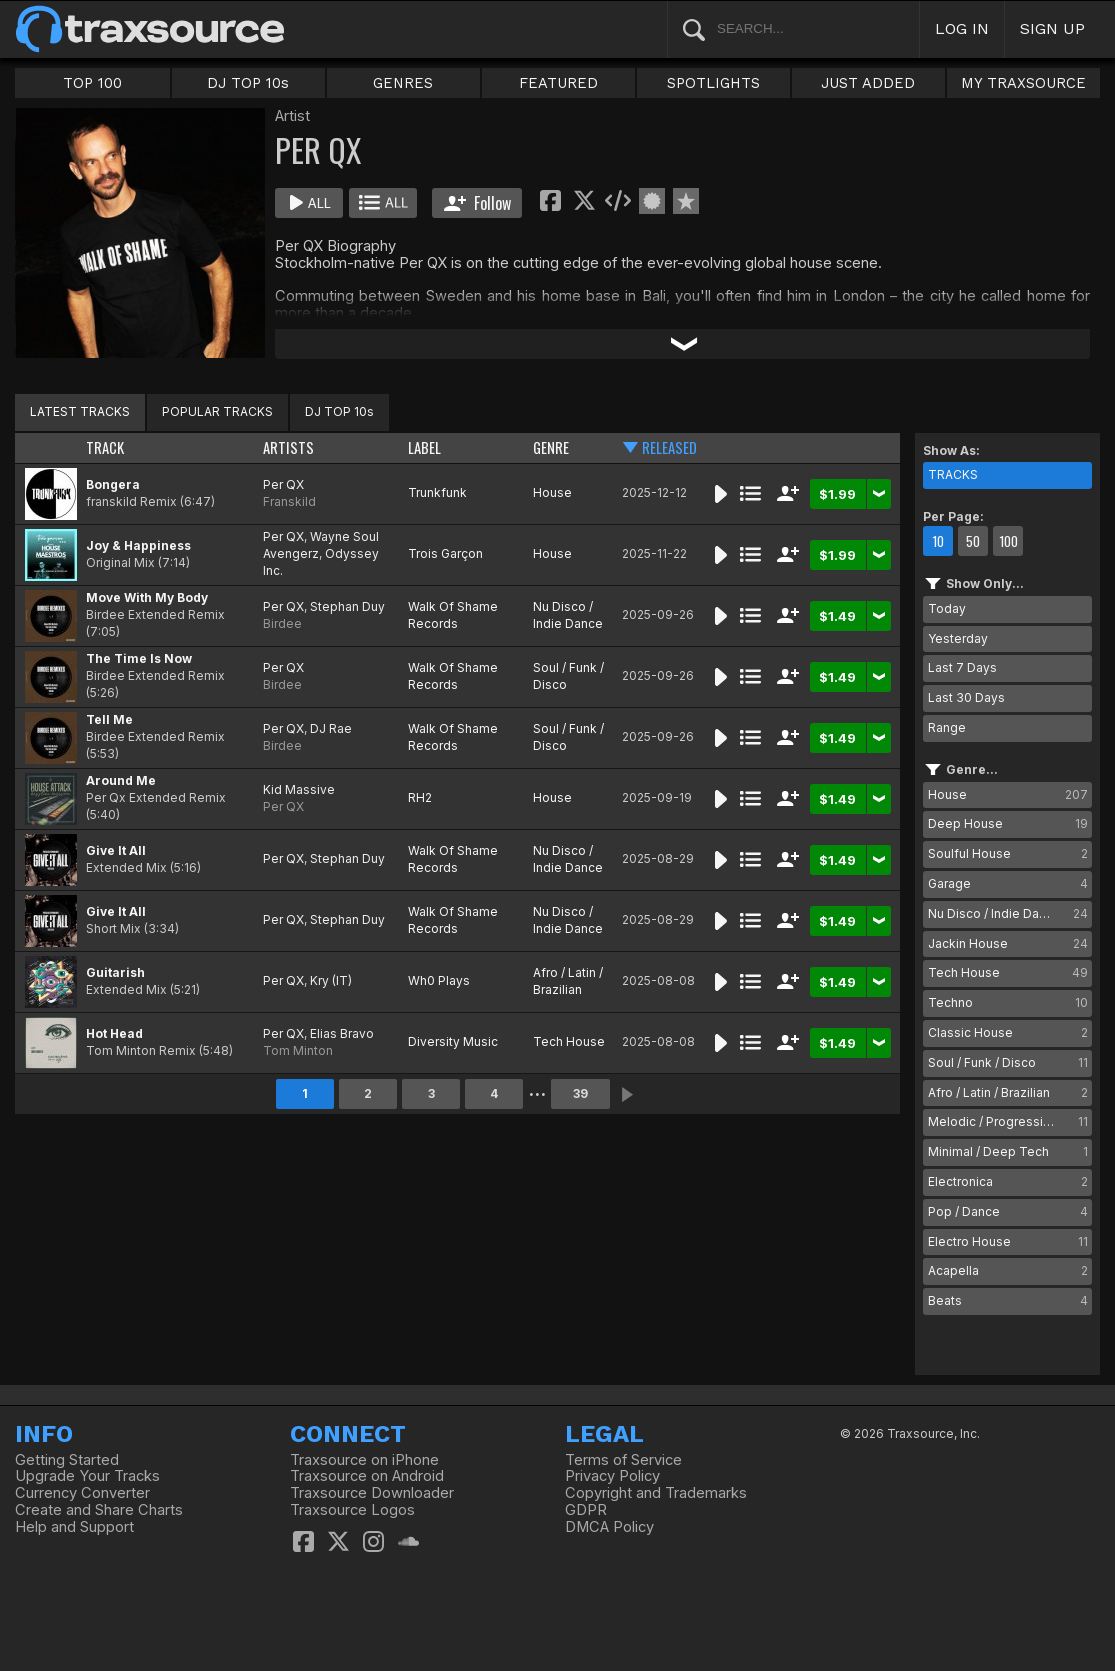 The width and height of the screenshot is (1115, 1671). What do you see at coordinates (558, 83) in the screenshot?
I see `FEATURED` at bounding box center [558, 83].